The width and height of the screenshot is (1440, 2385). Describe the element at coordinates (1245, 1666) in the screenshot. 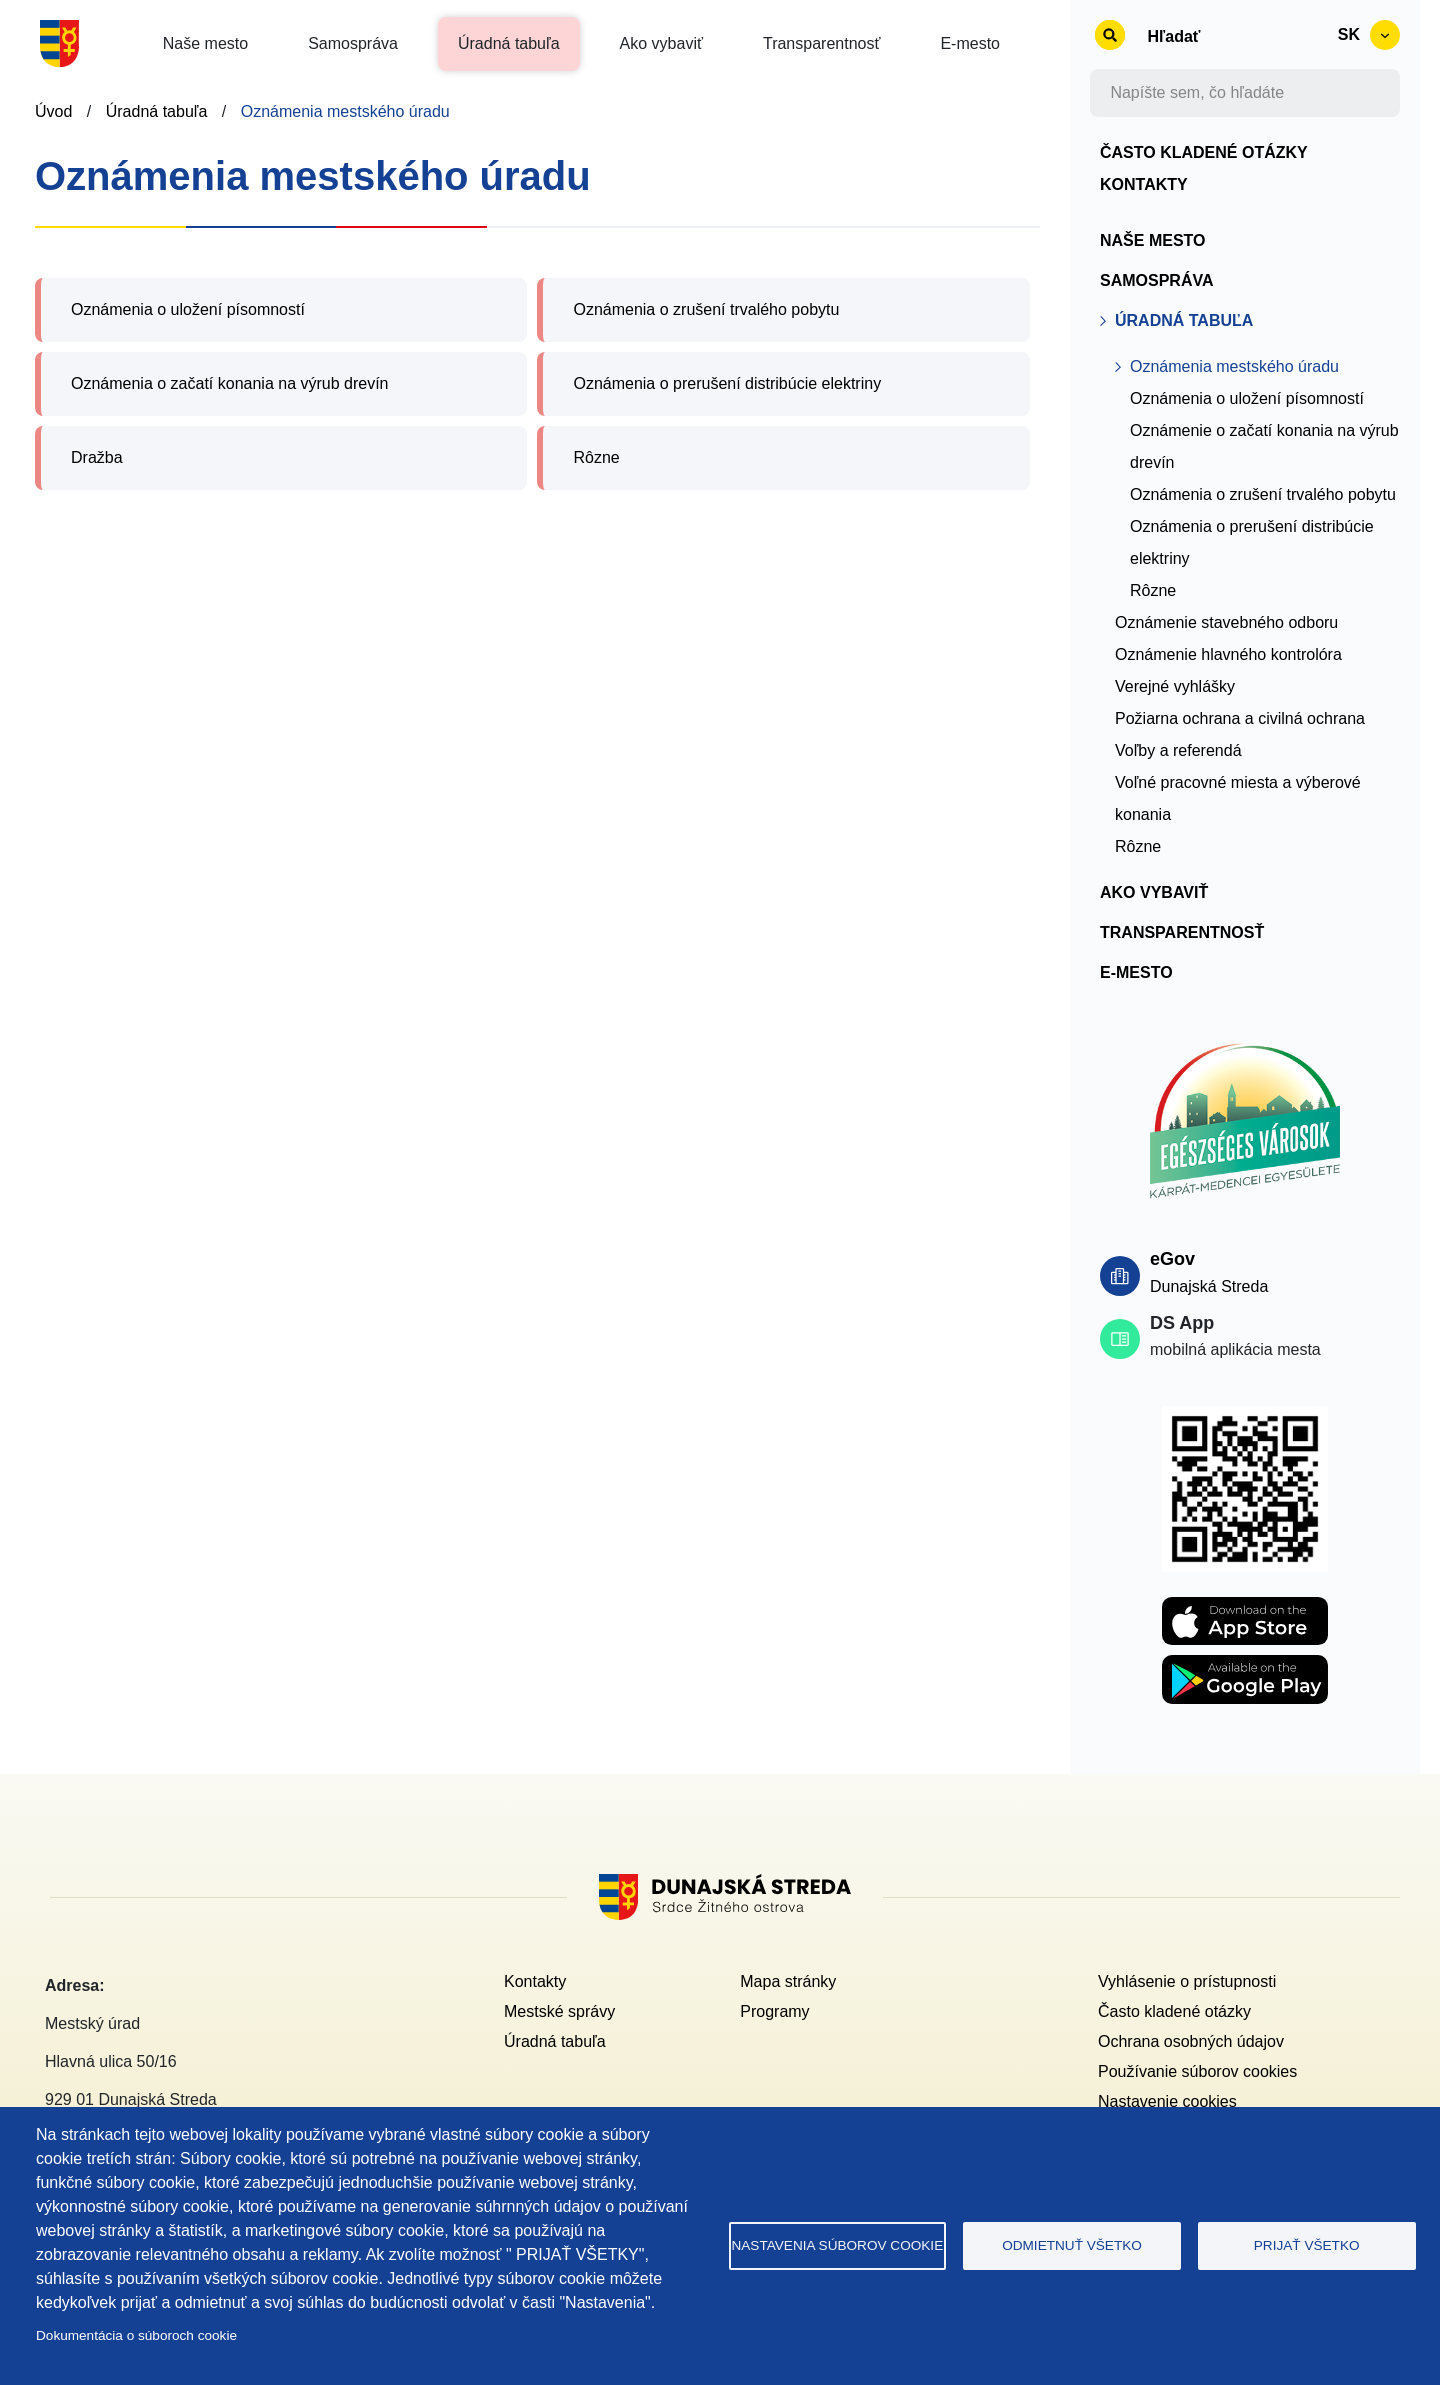

I see `[Playstore DS APP]` at that location.